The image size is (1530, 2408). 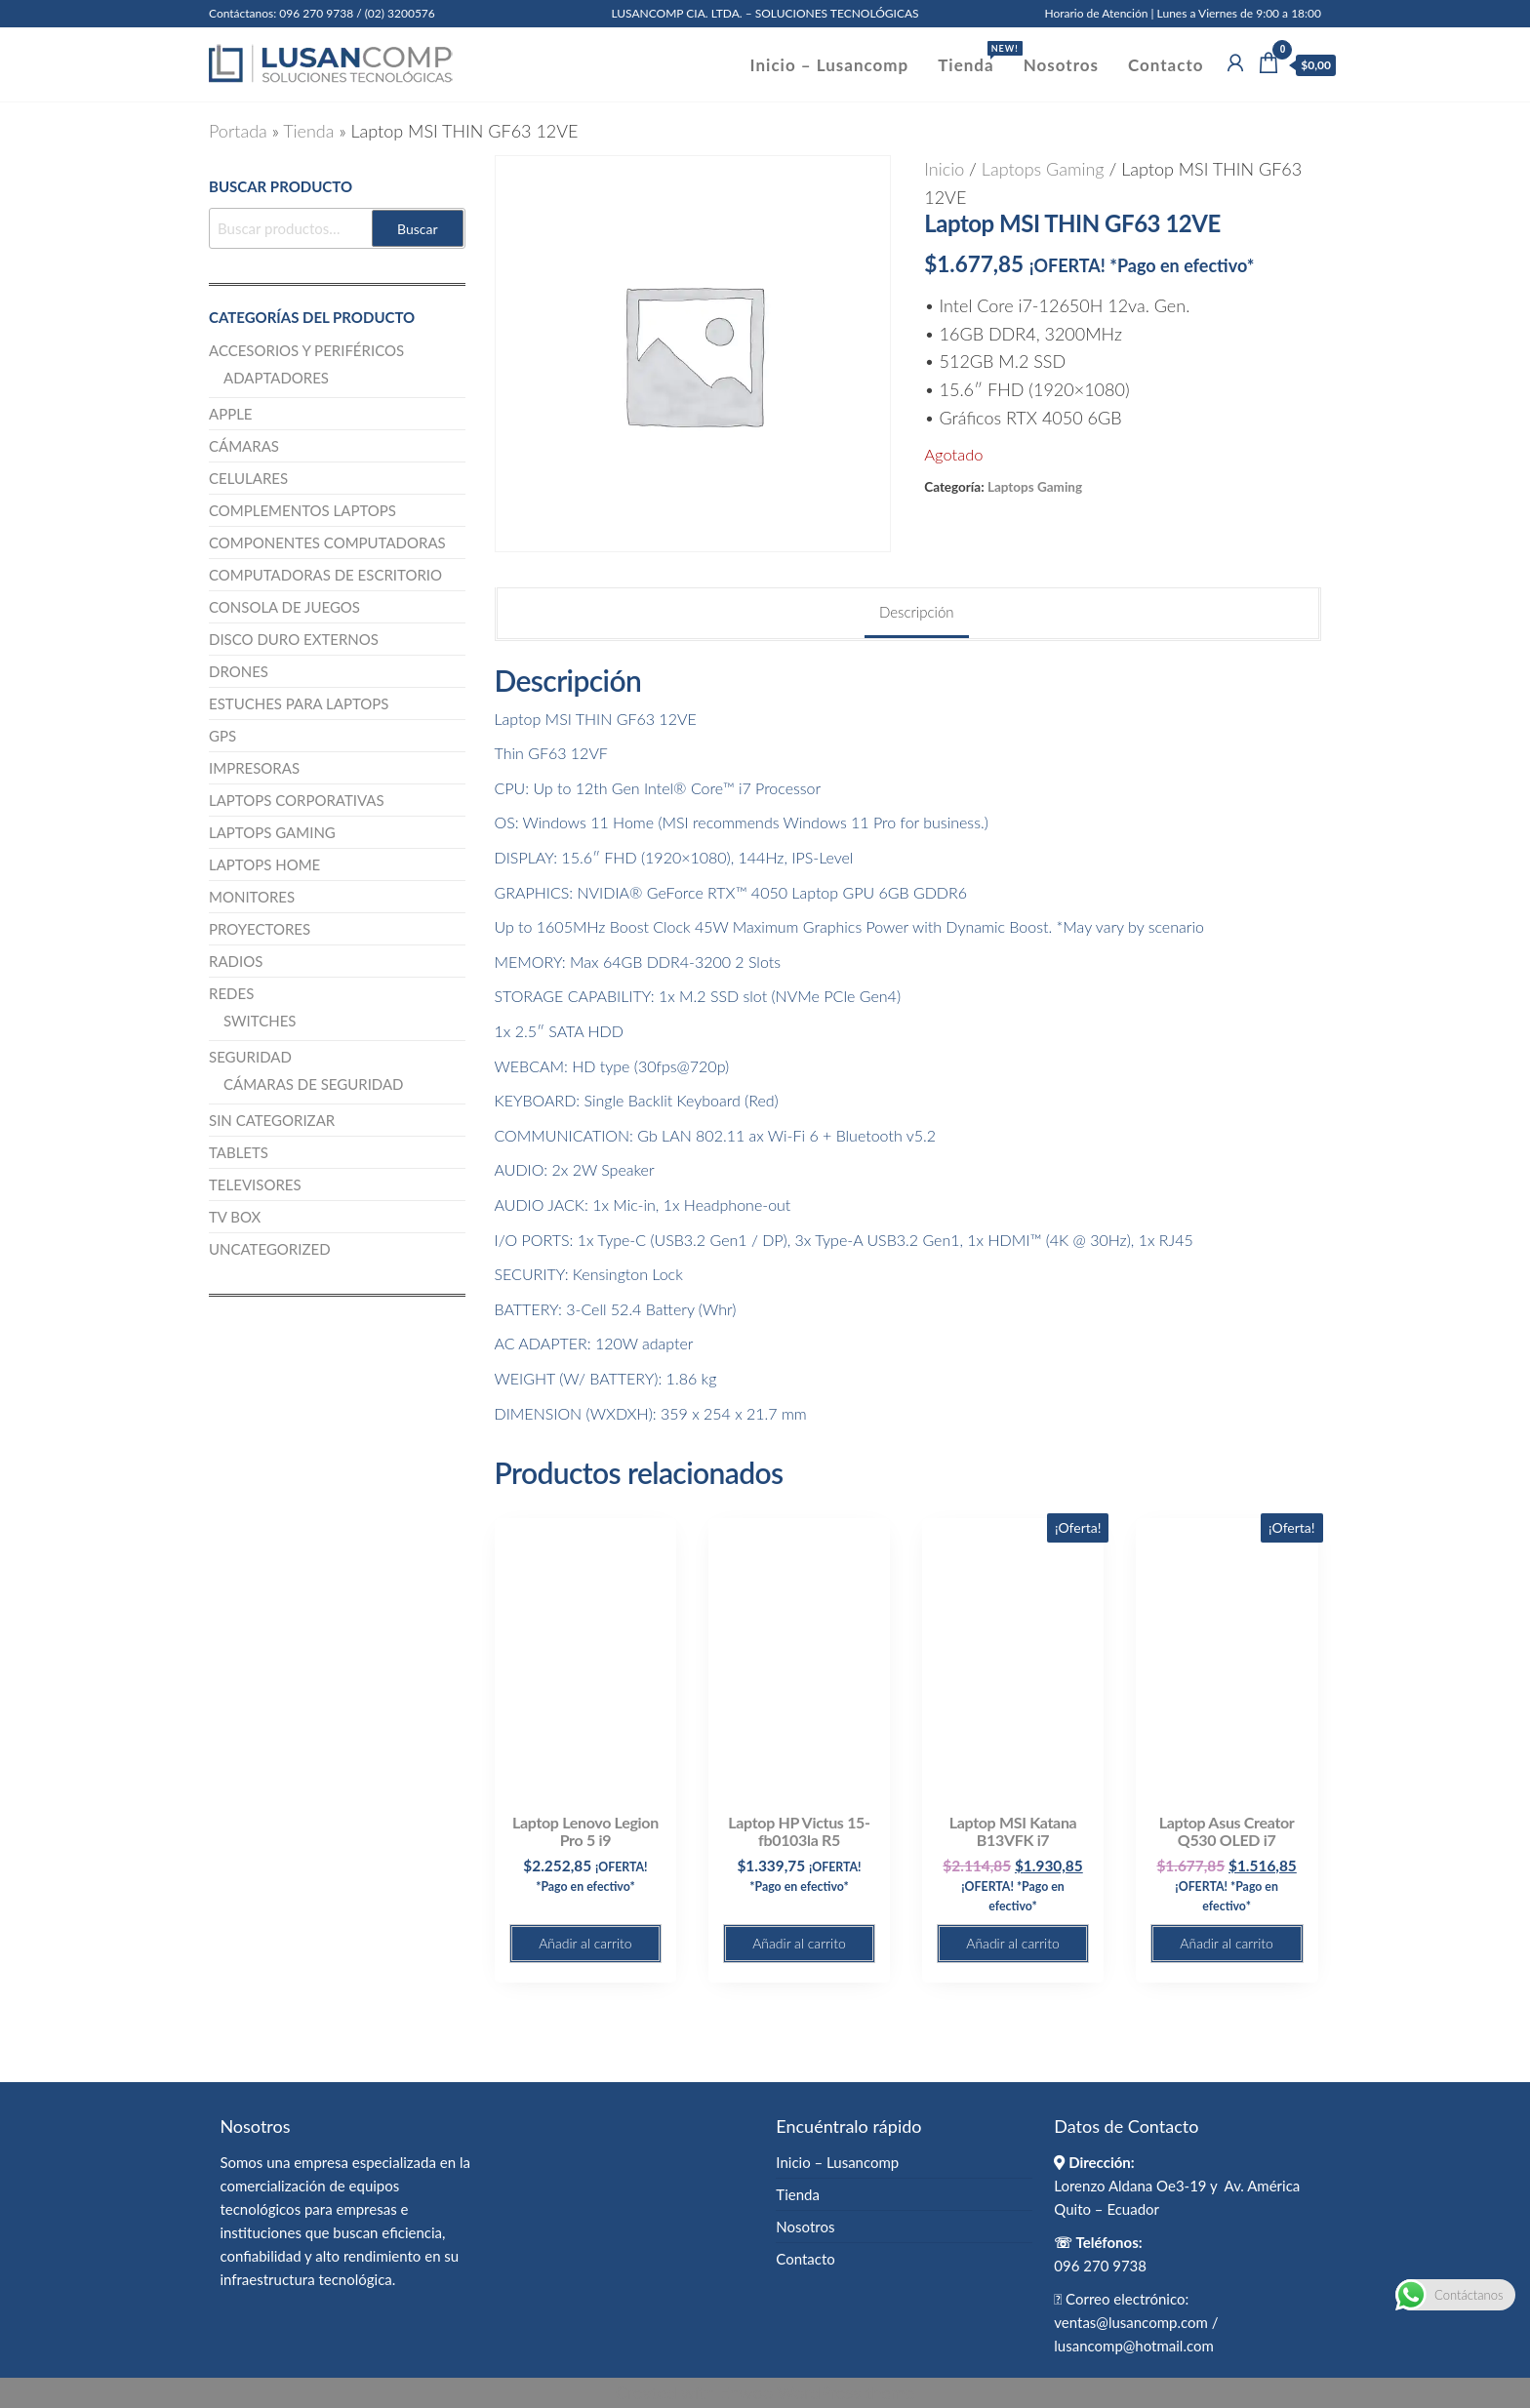 I want to click on Disco Duro Externos, so click(x=294, y=639).